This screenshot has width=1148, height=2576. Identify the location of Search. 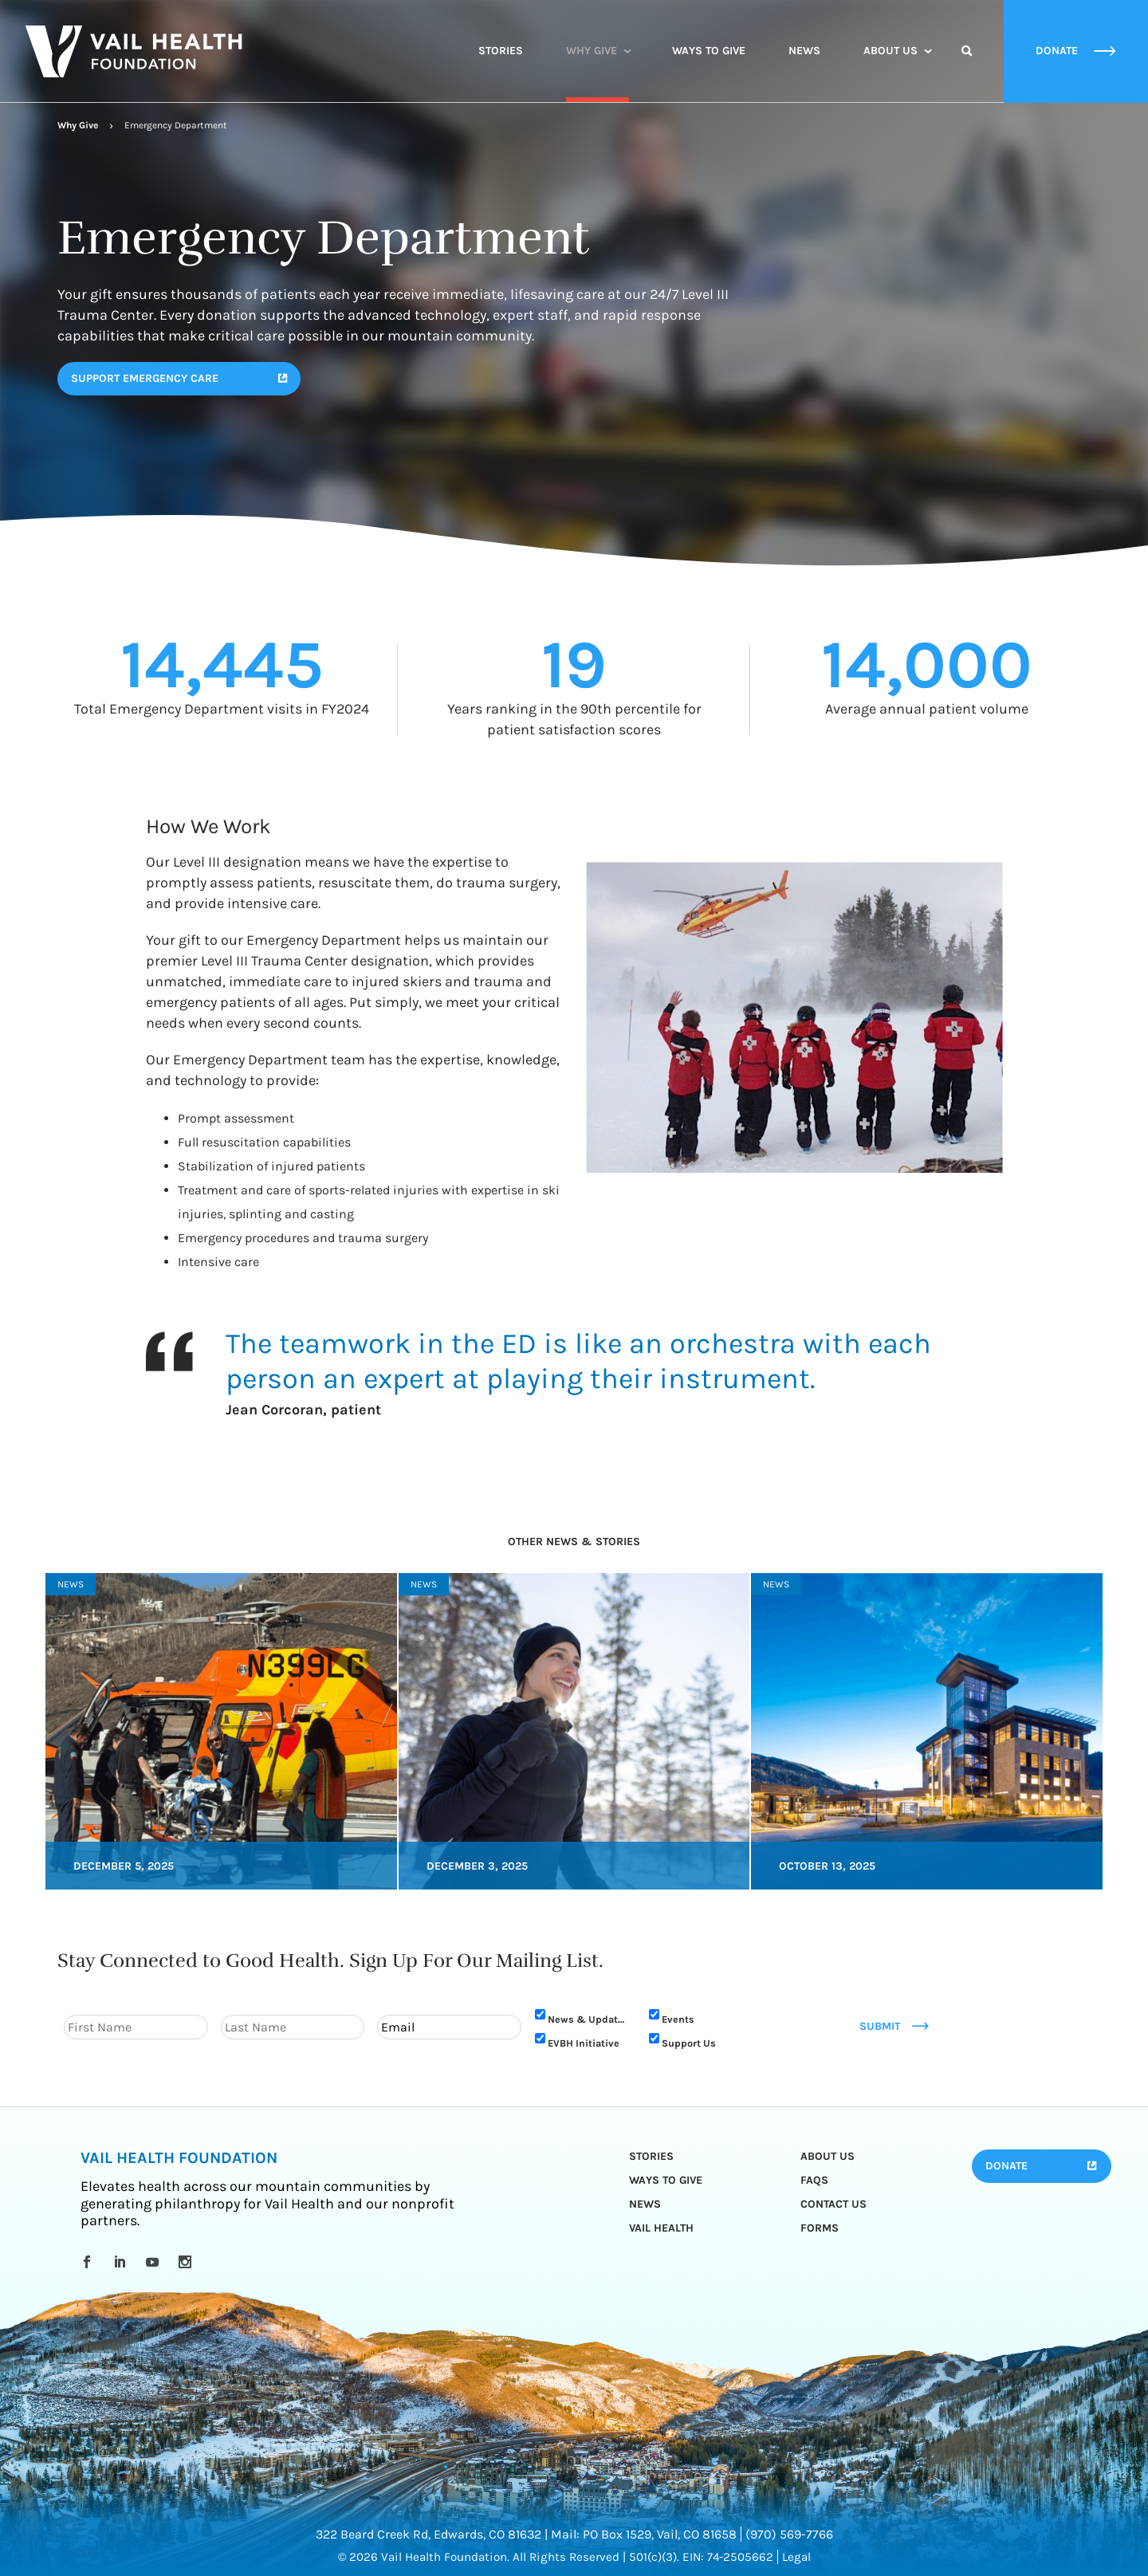
(967, 65).